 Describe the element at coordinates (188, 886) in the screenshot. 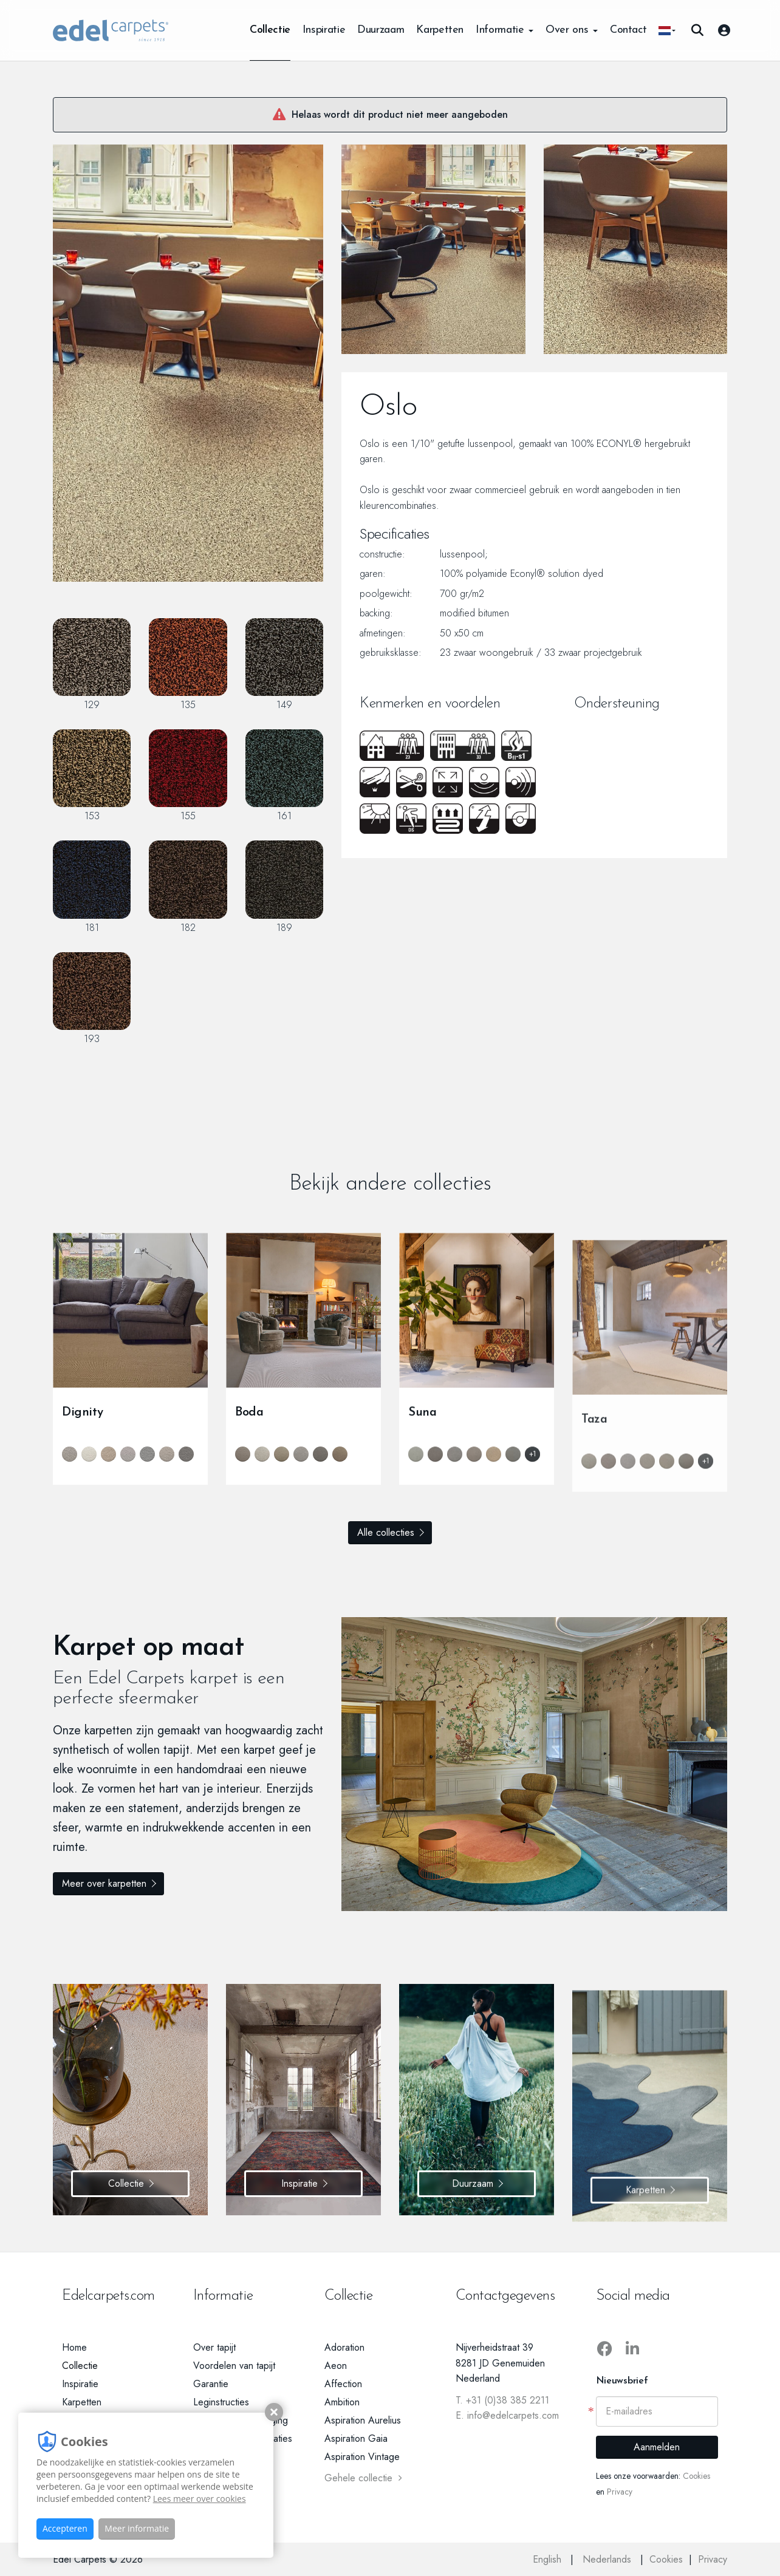

I see `182` at that location.